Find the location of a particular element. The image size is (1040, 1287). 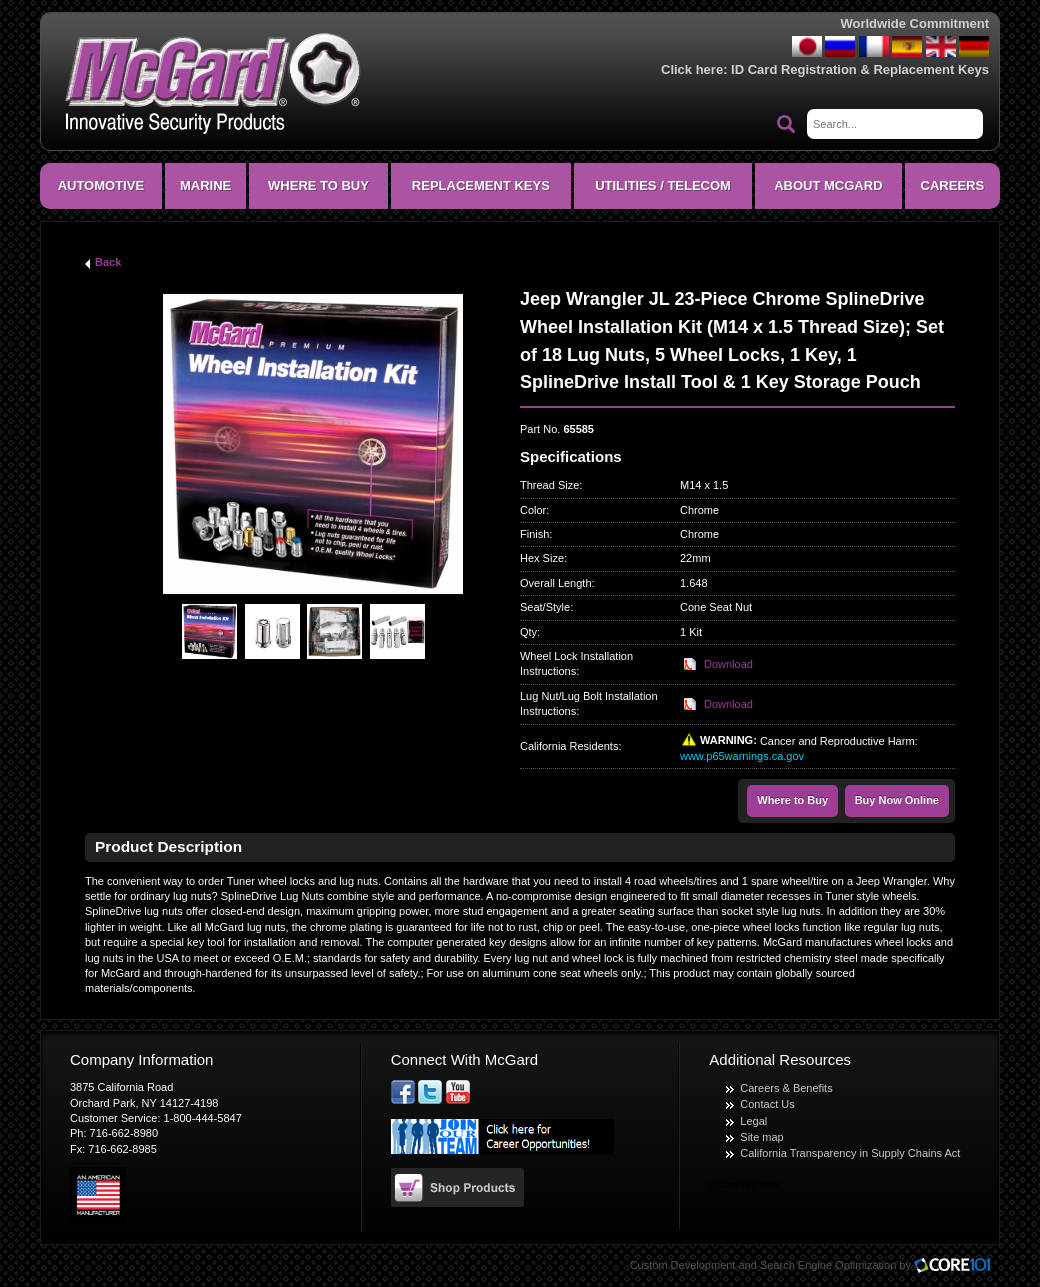

Site map is located at coordinates (761, 1137).